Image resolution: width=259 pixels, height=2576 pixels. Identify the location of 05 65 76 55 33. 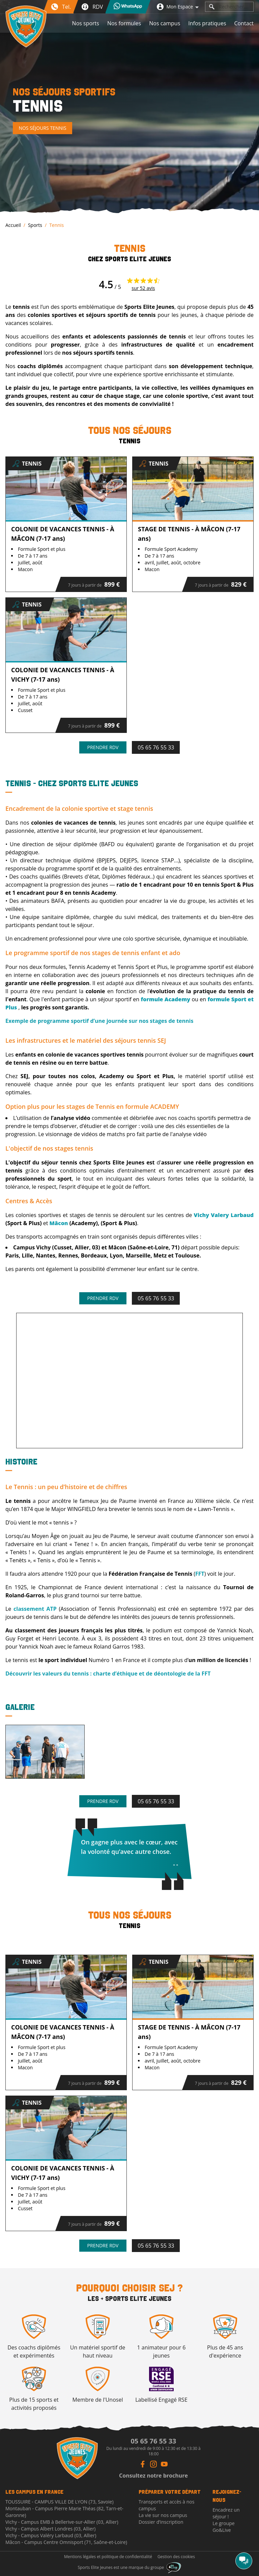
(156, 747).